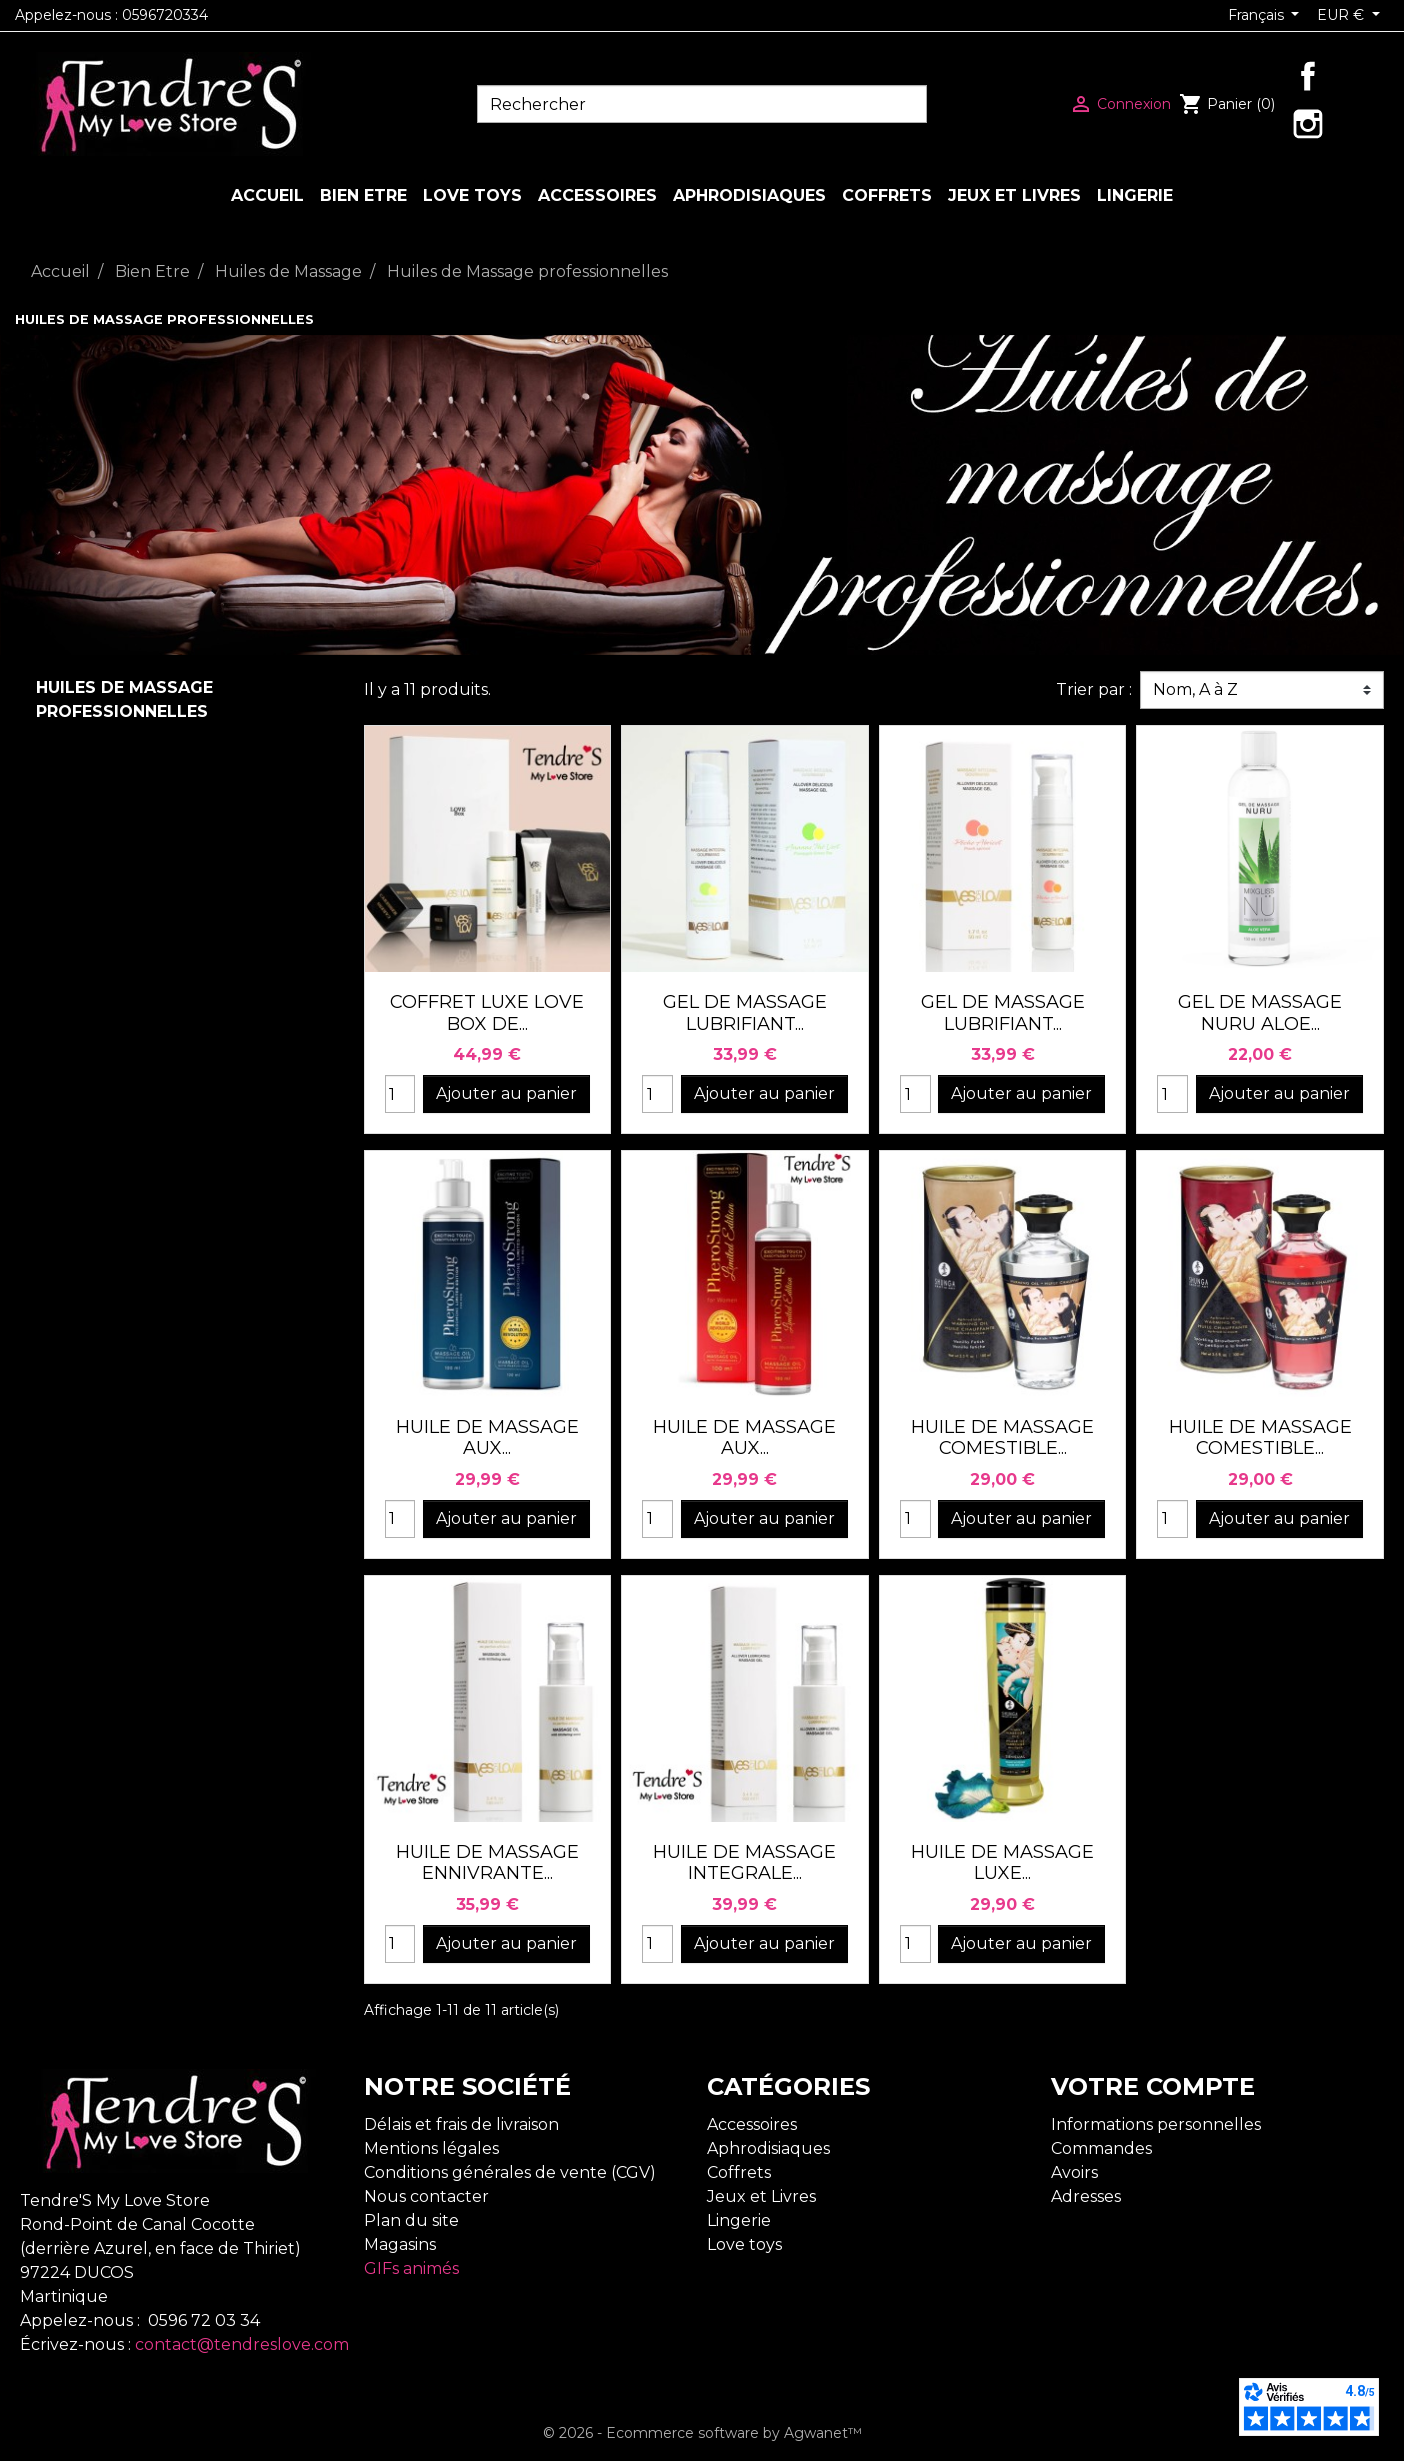 This screenshot has width=1404, height=2461. I want to click on GEL DE MASSAGE LUBRIFIANT..., so click(745, 1013).